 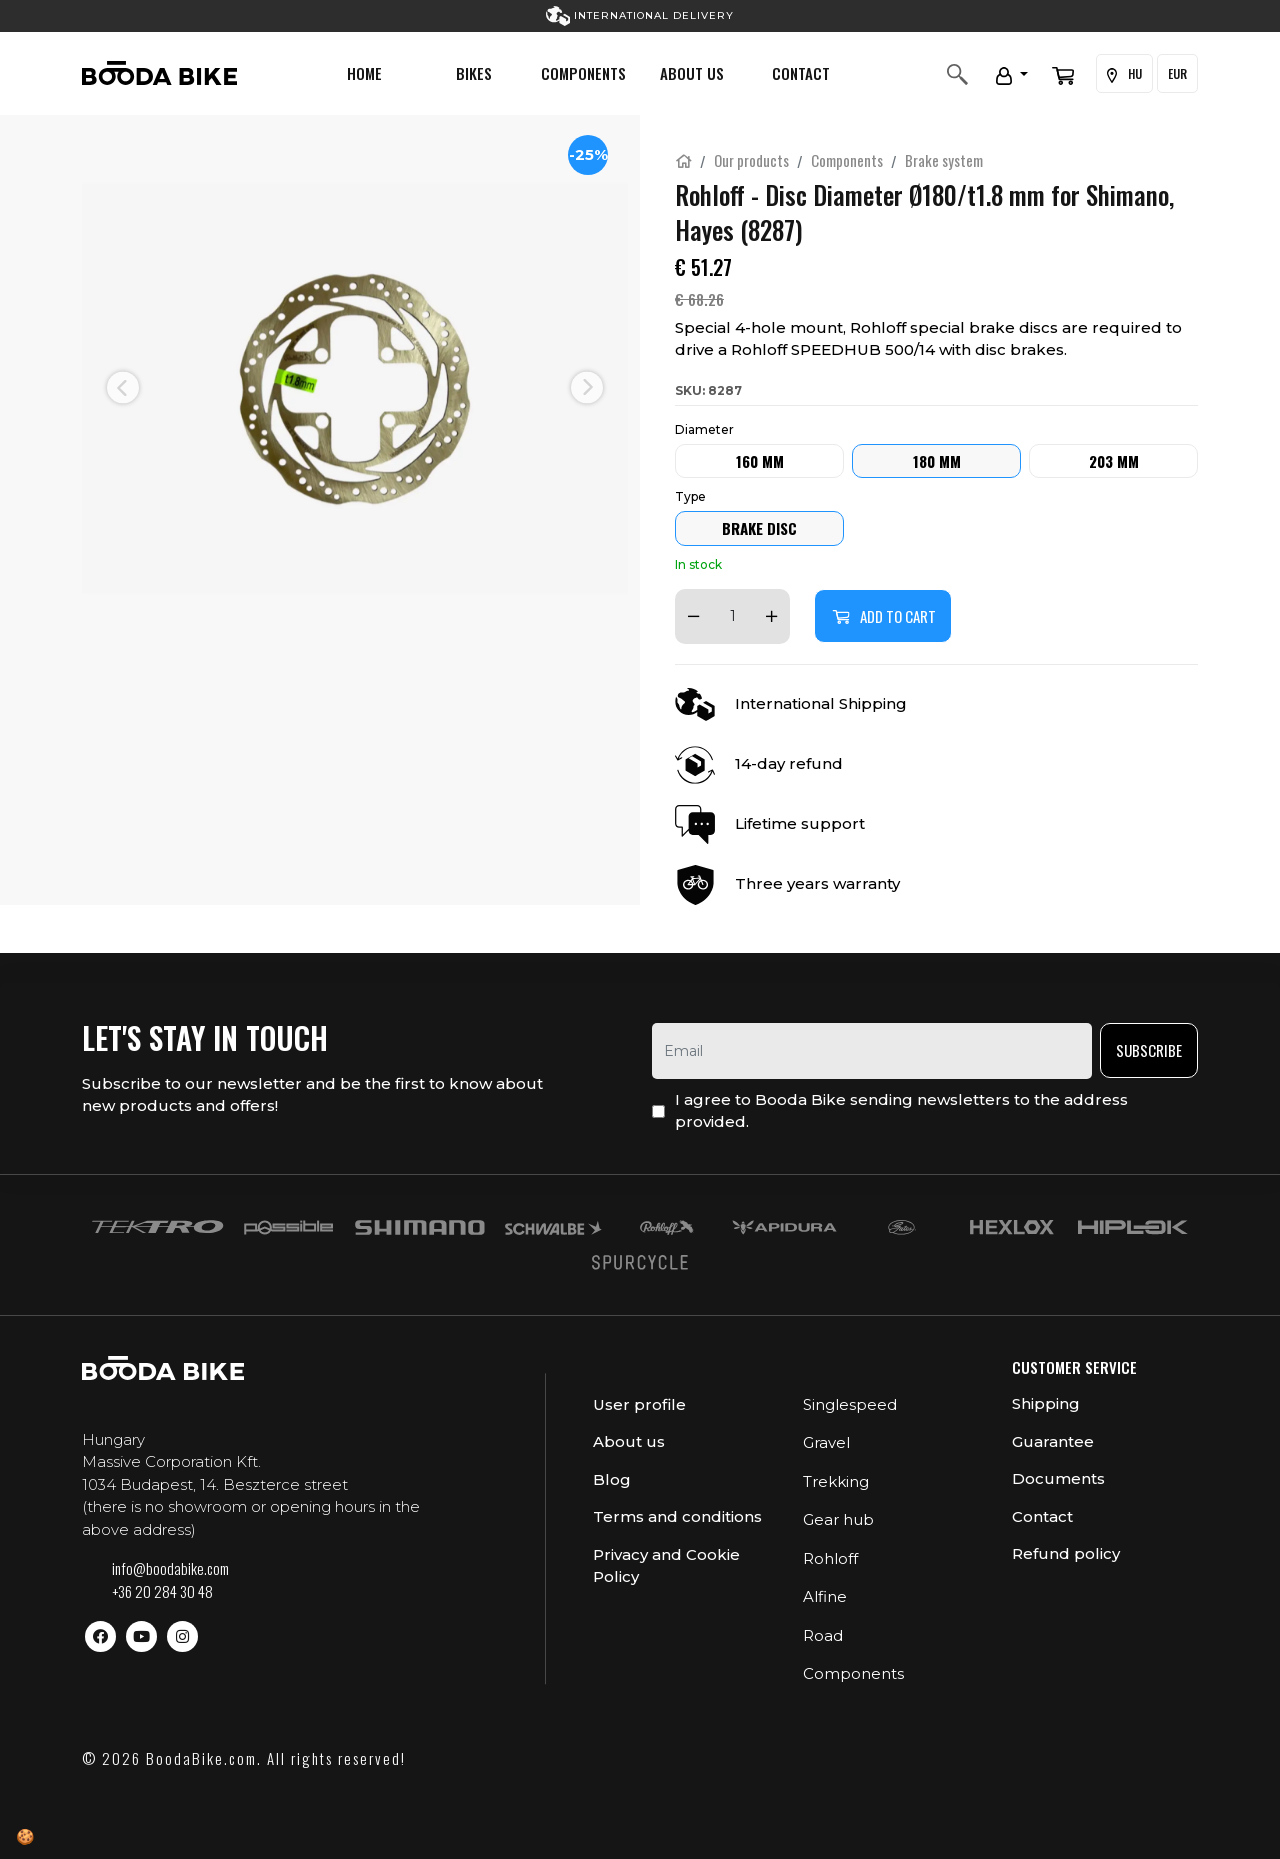 What do you see at coordinates (1149, 1050) in the screenshot?
I see `Subscribe` at bounding box center [1149, 1050].